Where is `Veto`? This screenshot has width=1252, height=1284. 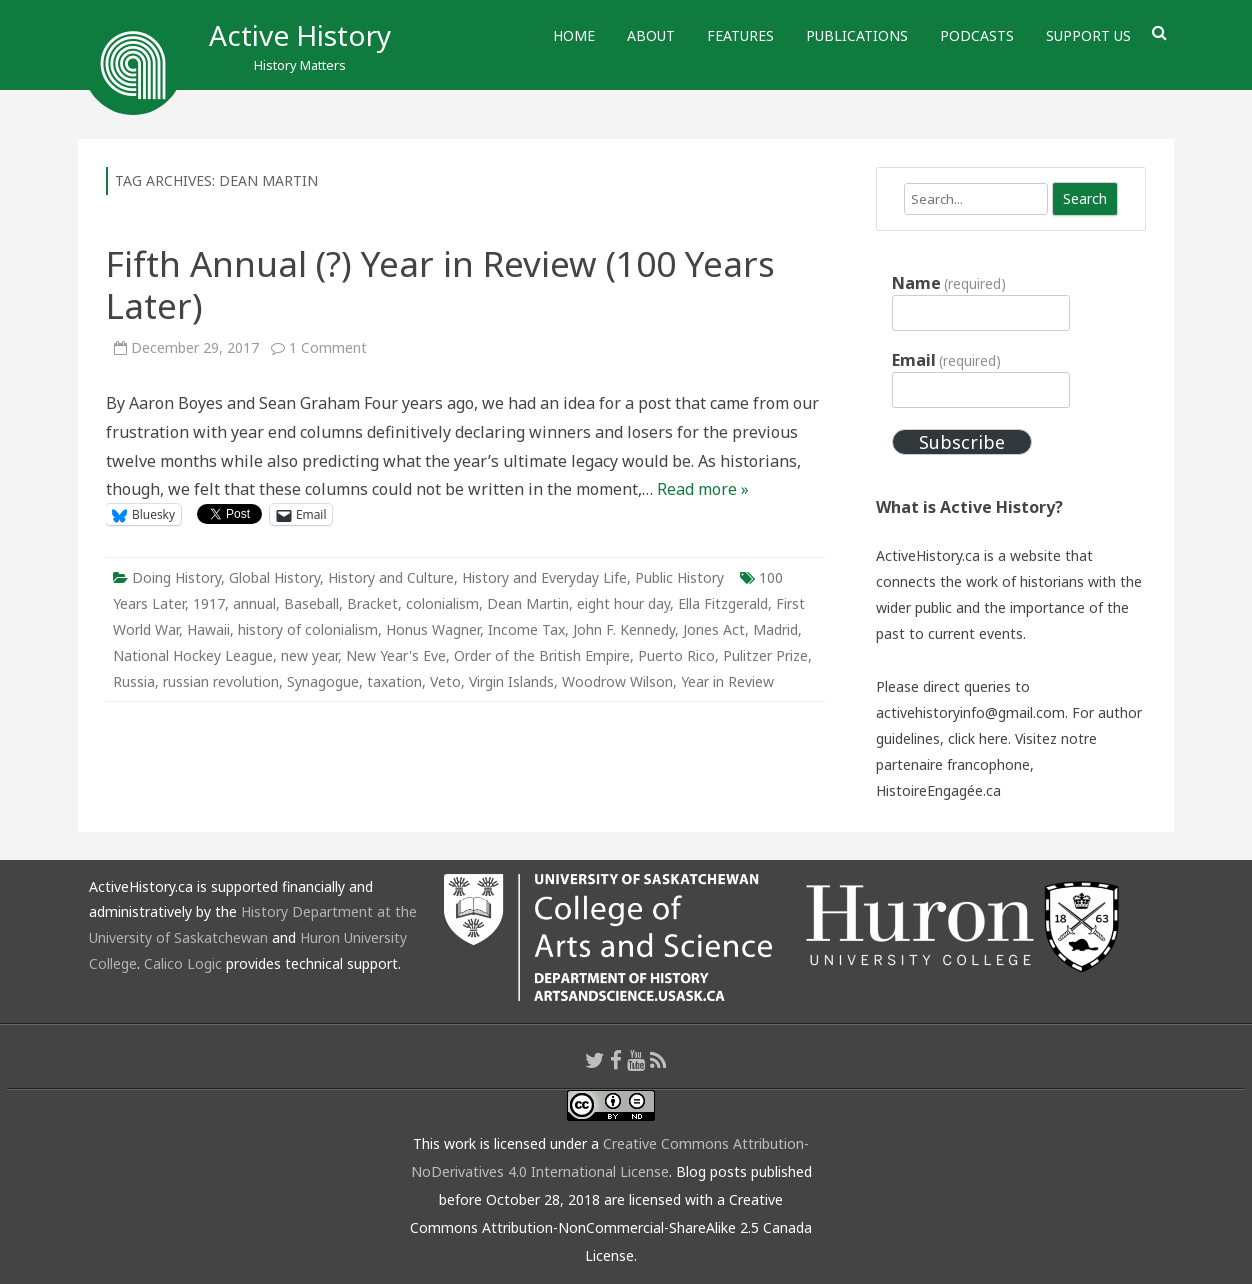
Veto is located at coordinates (445, 681).